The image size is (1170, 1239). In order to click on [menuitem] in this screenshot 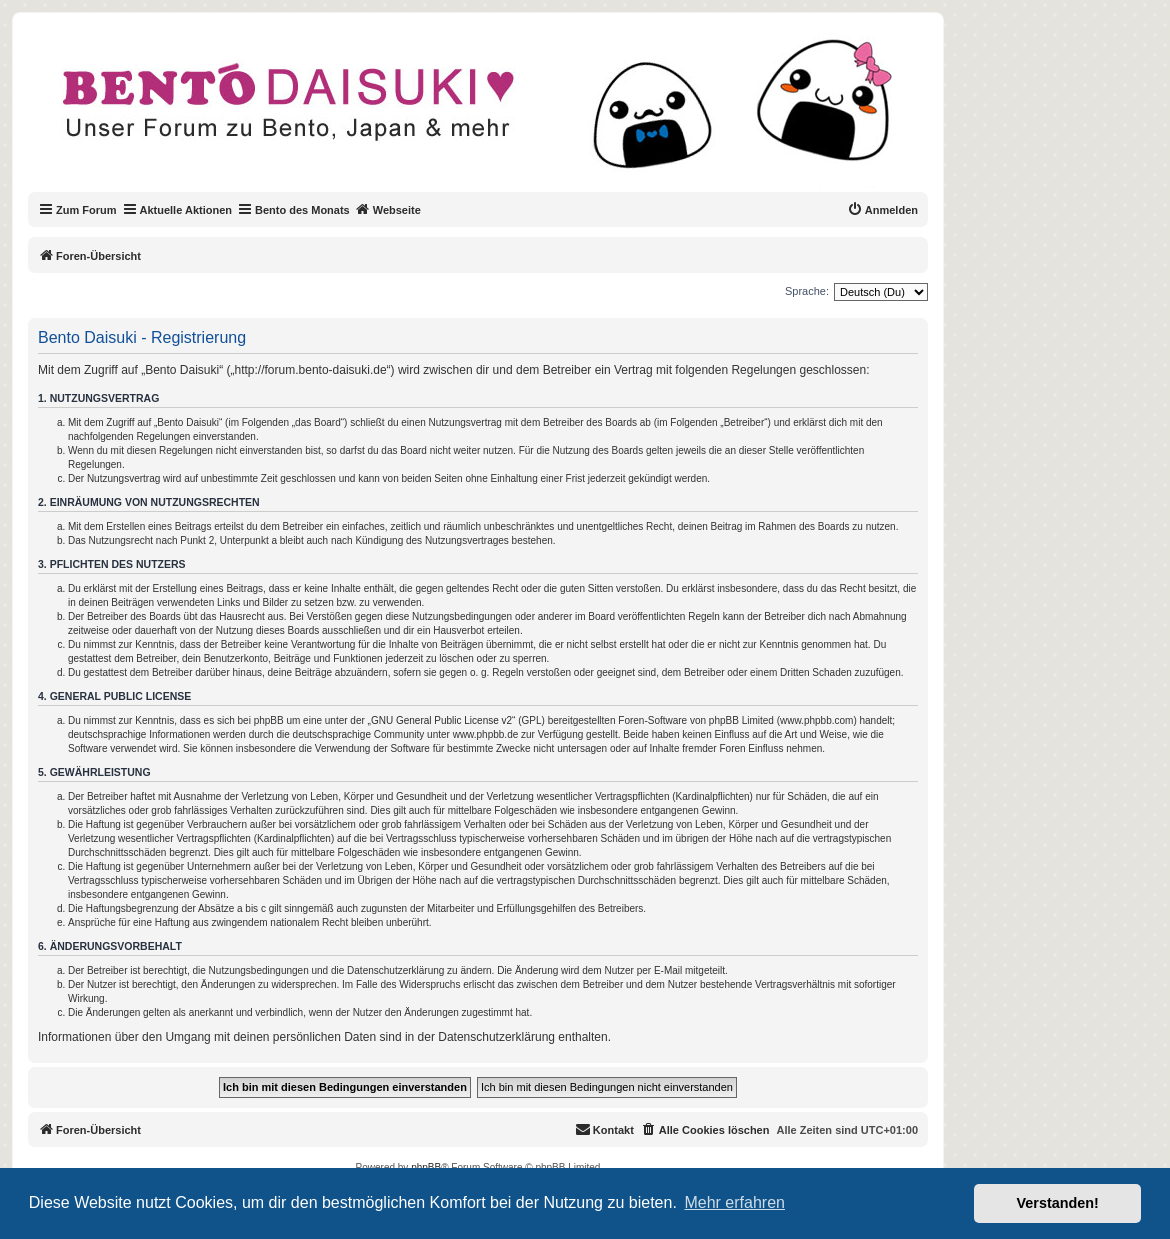, I will do `click(882, 210)`.